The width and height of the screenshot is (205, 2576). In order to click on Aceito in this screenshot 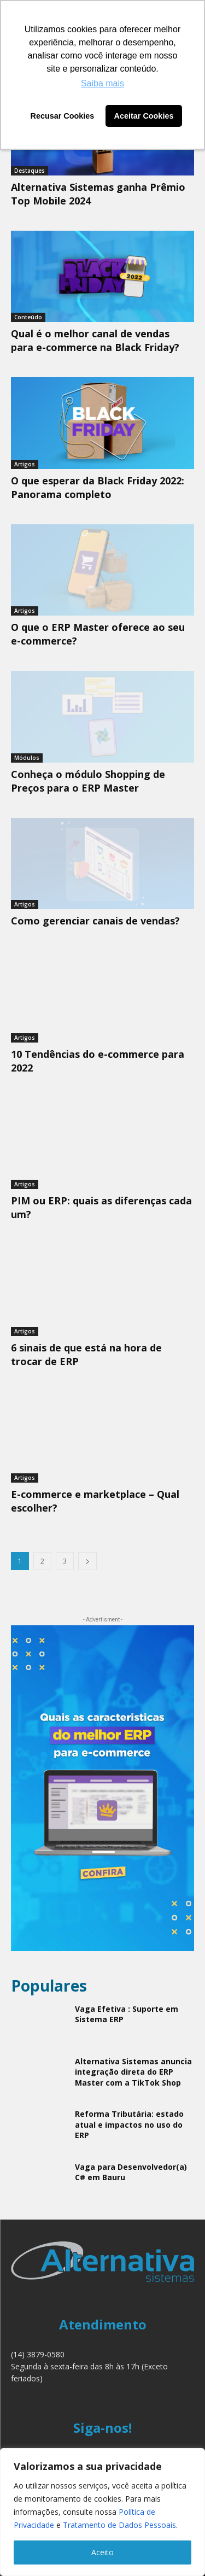, I will do `click(102, 2552)`.